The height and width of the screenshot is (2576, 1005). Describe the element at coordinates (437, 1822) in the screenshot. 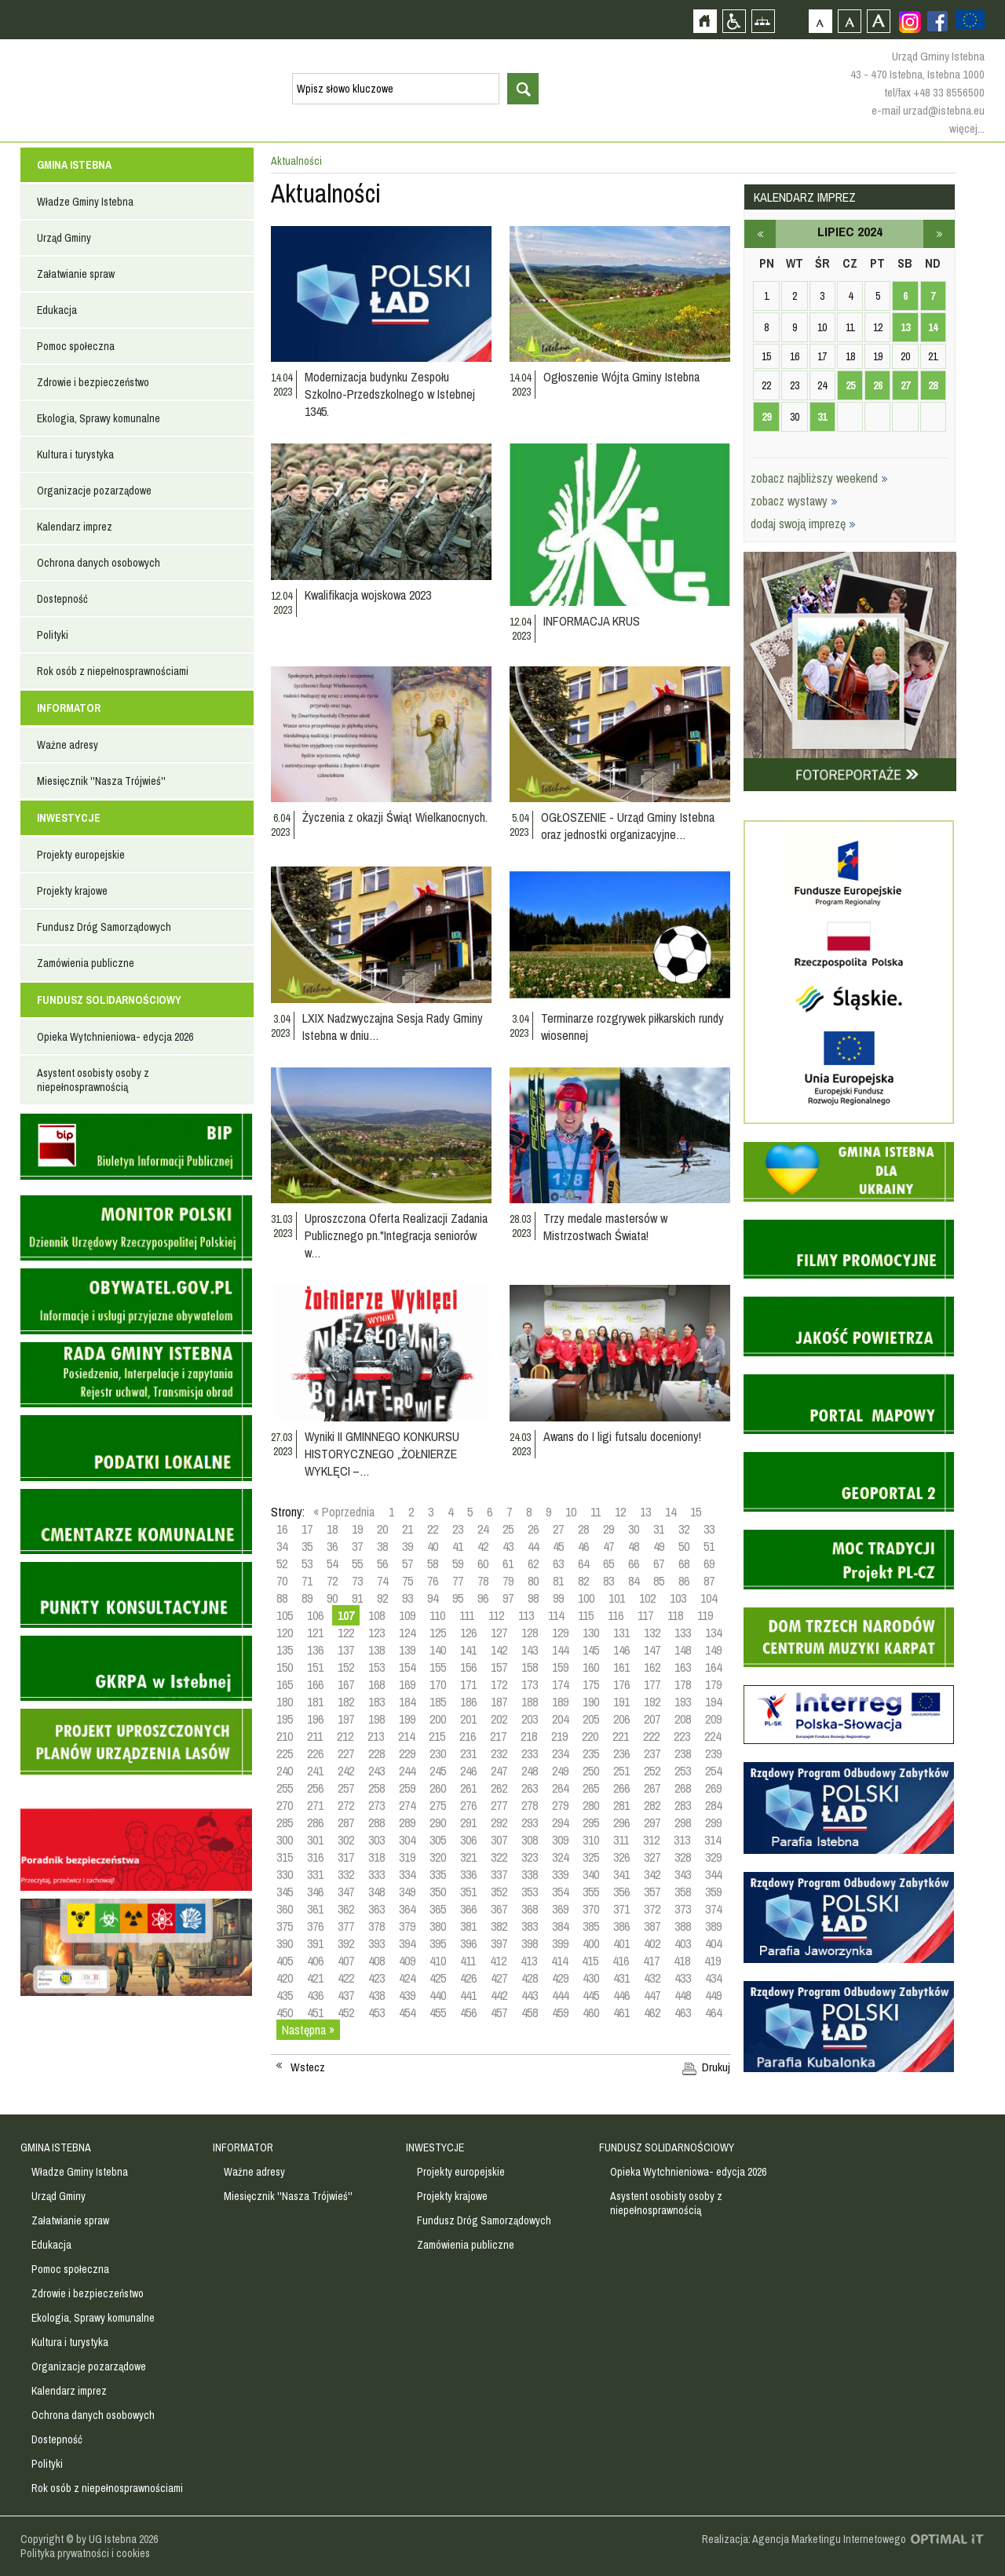

I see `290` at that location.